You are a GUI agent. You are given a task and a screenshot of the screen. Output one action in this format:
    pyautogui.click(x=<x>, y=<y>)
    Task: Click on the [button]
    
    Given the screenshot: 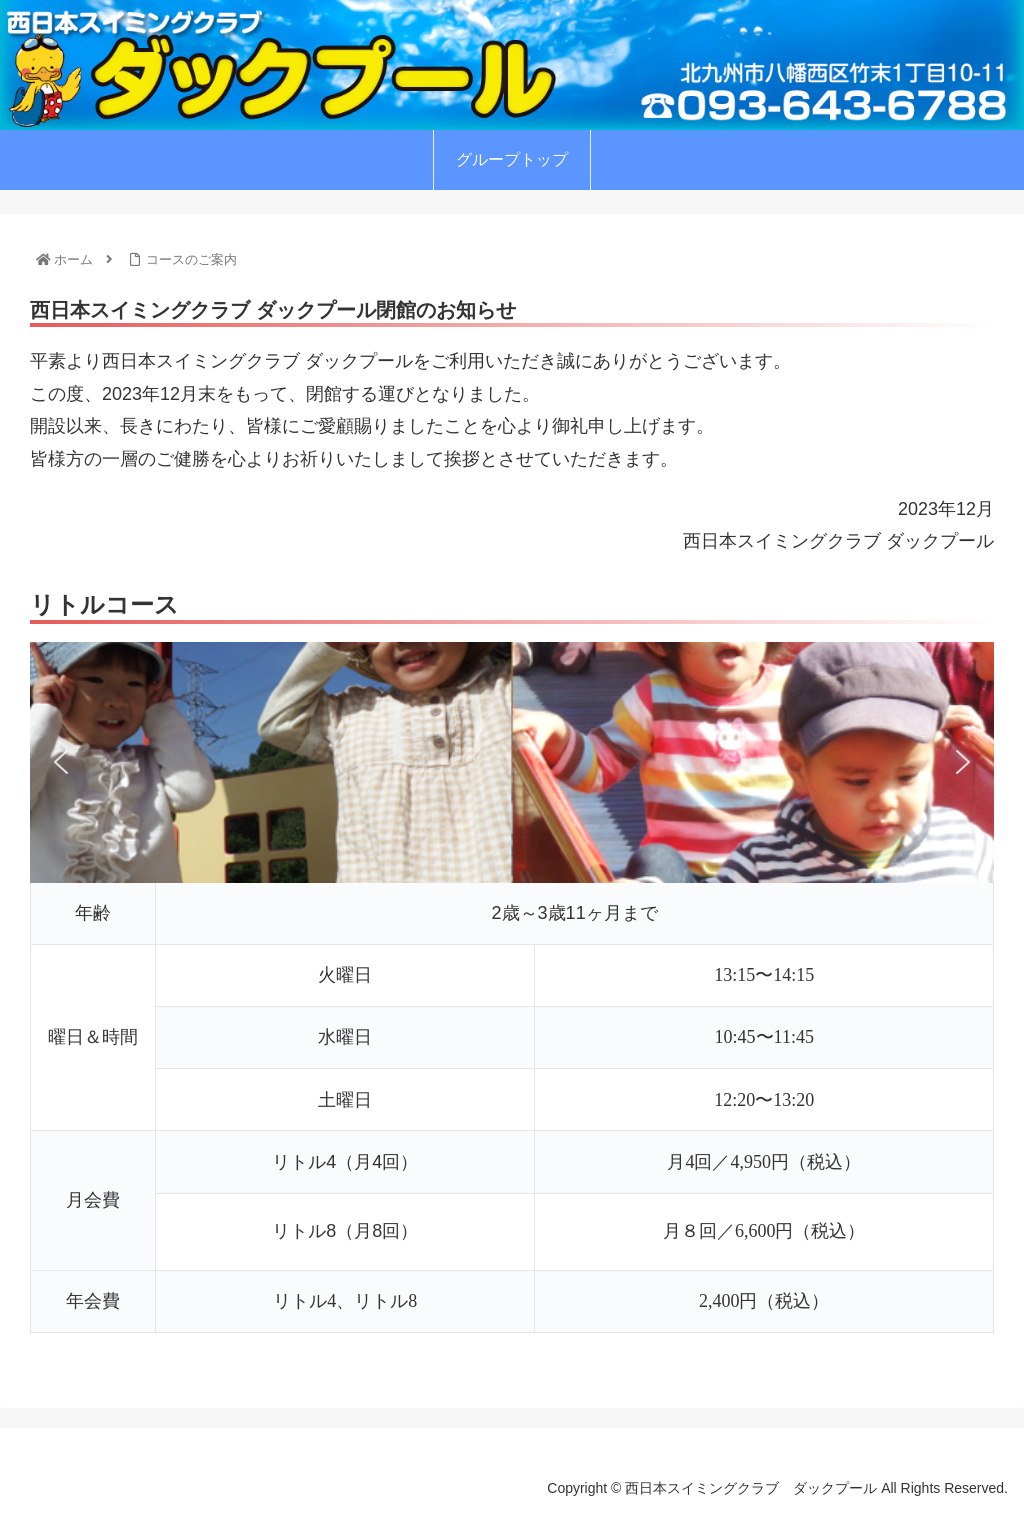 What is the action you would take?
    pyautogui.click(x=61, y=762)
    